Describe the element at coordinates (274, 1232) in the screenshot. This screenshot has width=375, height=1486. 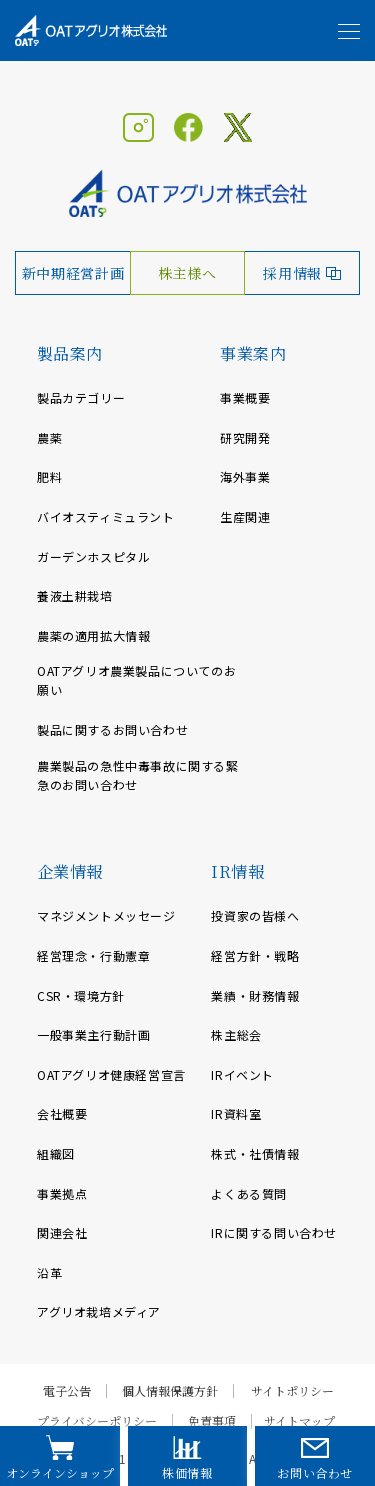
I see `IRに関する問い合わせ` at that location.